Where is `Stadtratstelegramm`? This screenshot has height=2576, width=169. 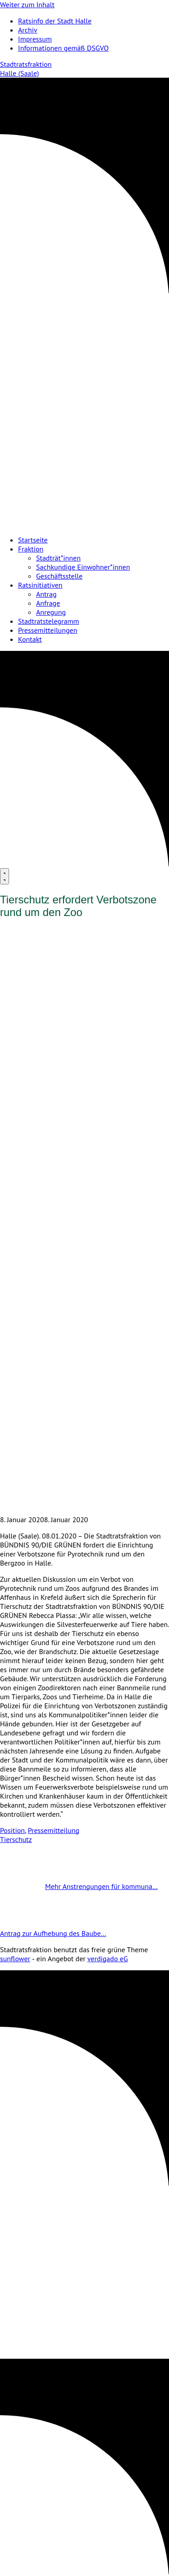 Stadtratstelegramm is located at coordinates (48, 621).